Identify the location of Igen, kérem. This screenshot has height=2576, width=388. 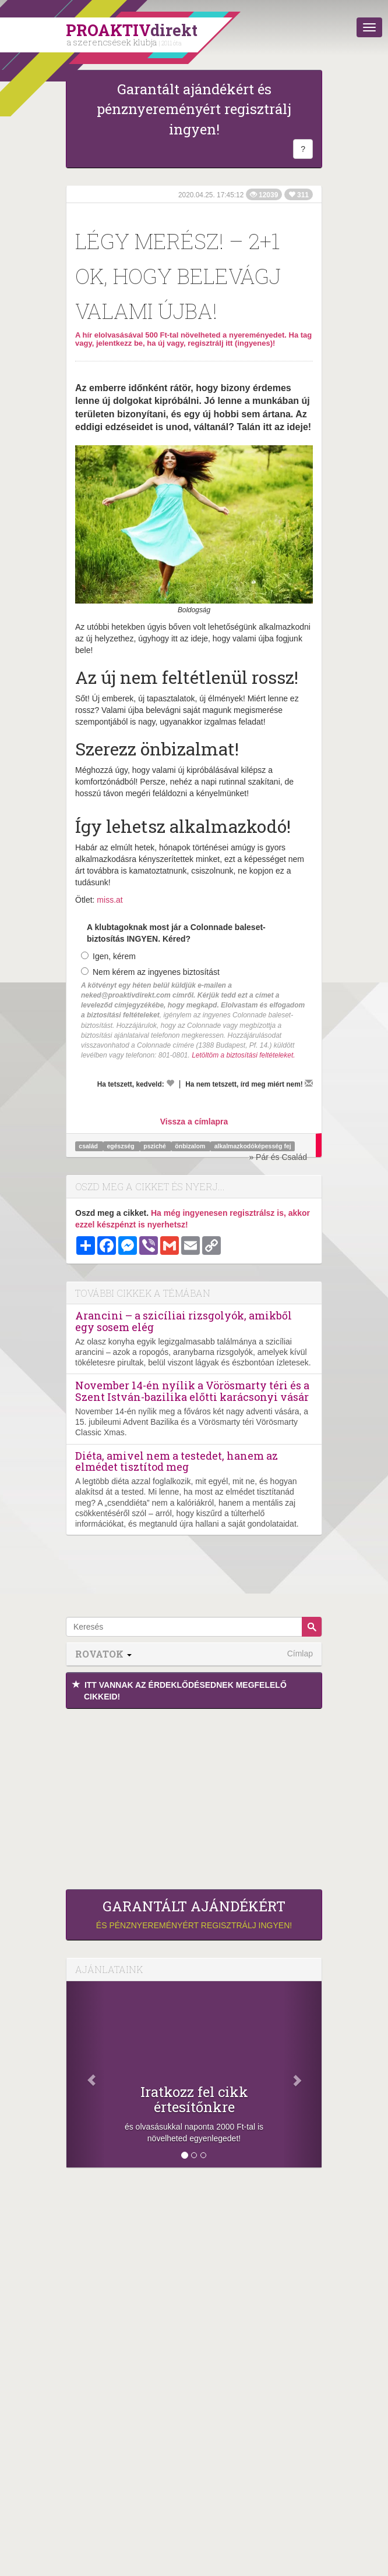
(108, 956).